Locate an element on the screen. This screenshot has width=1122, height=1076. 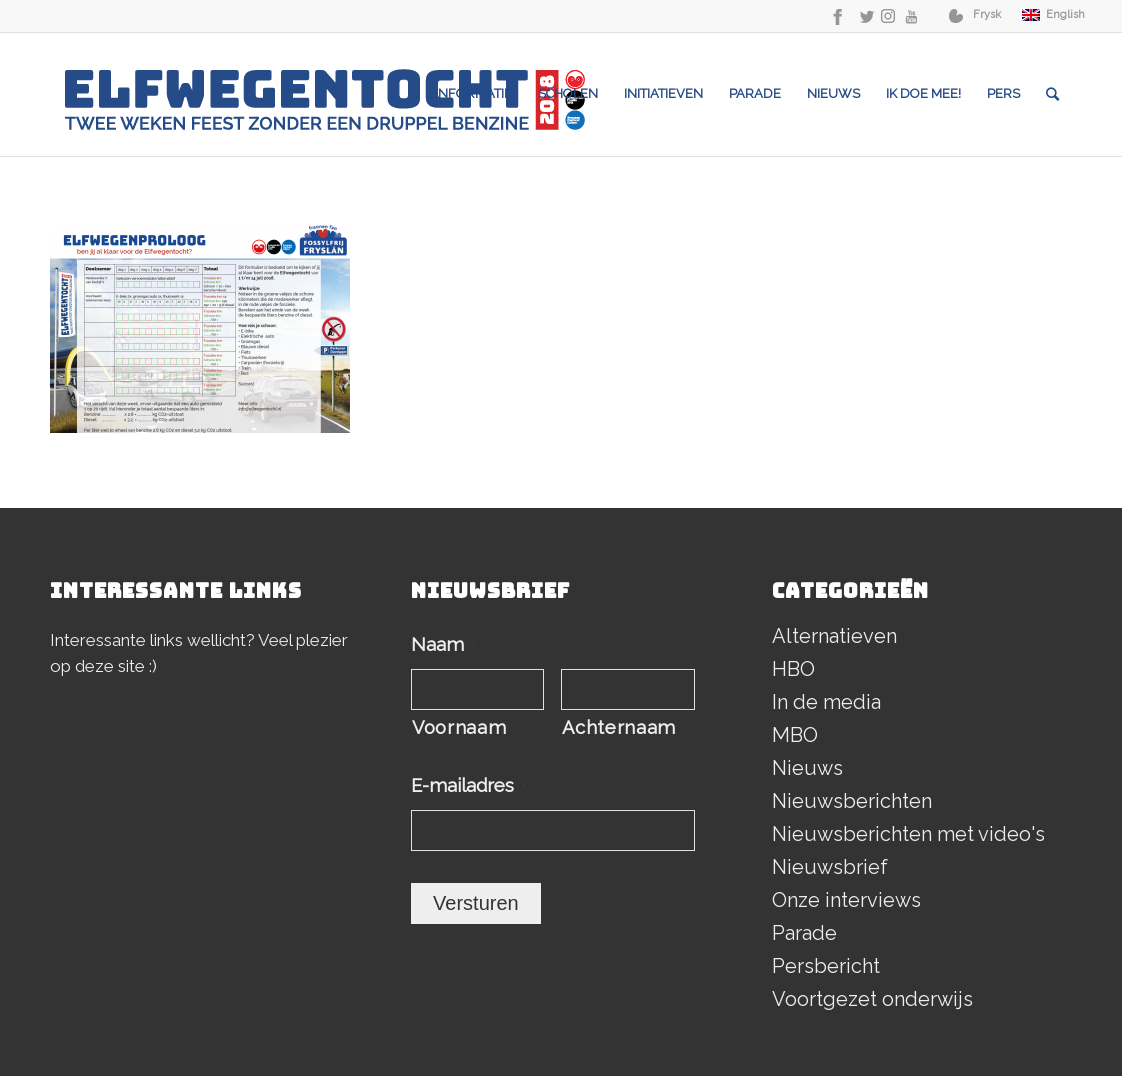
Nieuws is located at coordinates (807, 768).